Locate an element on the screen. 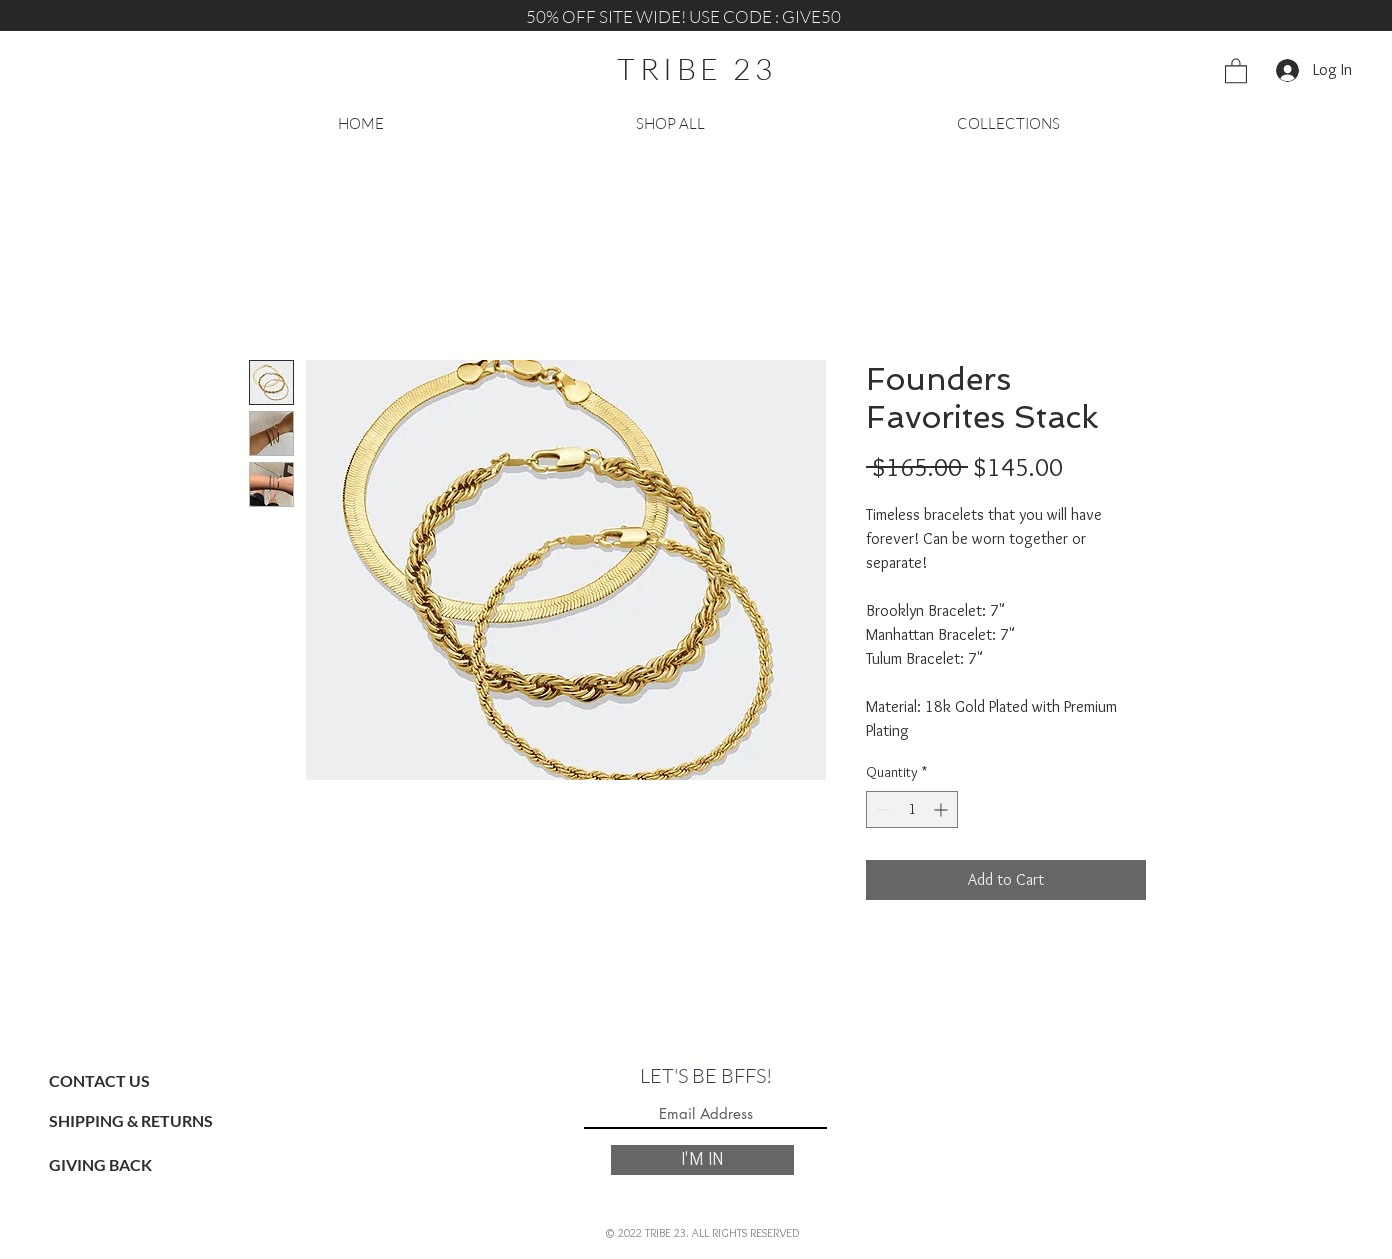  [I'M IN] is located at coordinates (702, 1160).